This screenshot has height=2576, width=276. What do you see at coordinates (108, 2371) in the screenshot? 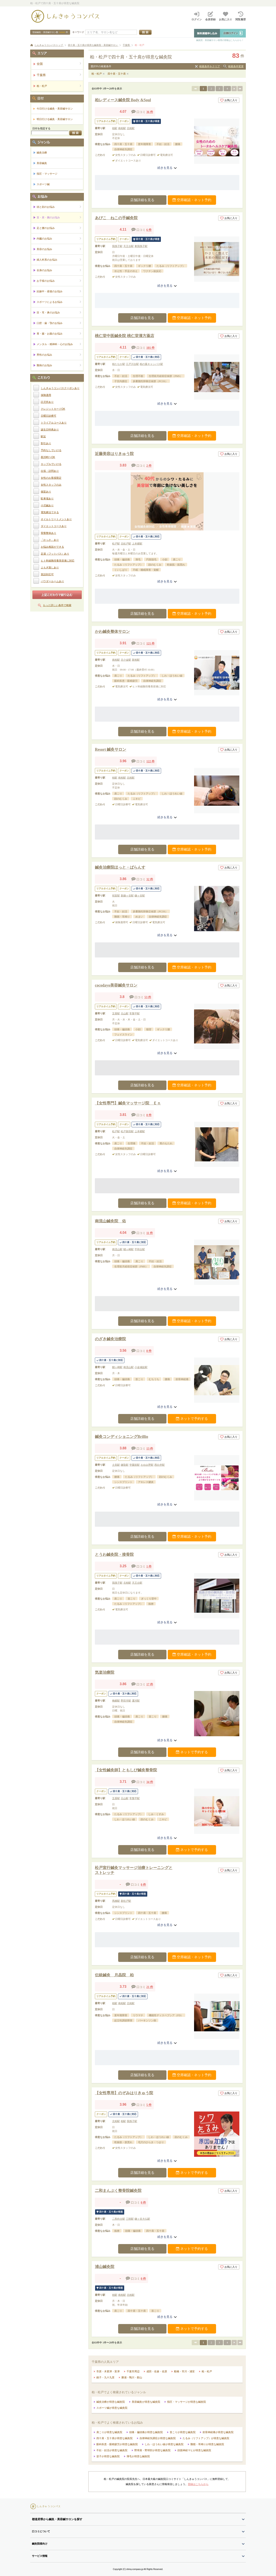
I see `市原・木更津・富津` at bounding box center [108, 2371].